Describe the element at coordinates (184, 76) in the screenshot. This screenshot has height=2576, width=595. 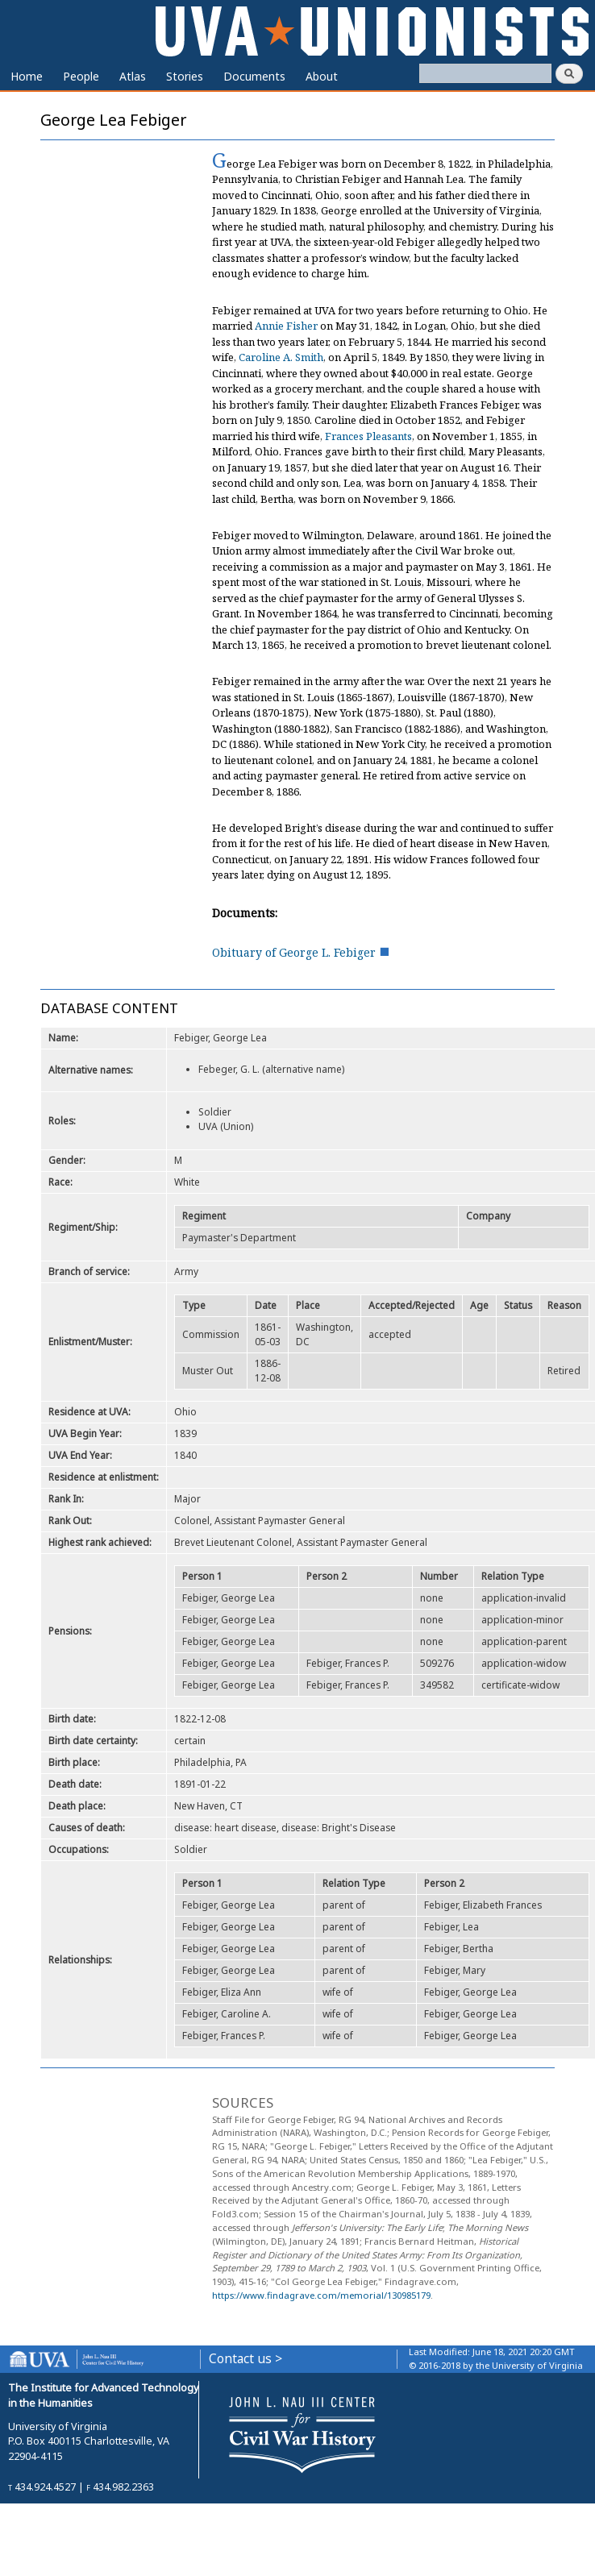
I see `Stories` at that location.